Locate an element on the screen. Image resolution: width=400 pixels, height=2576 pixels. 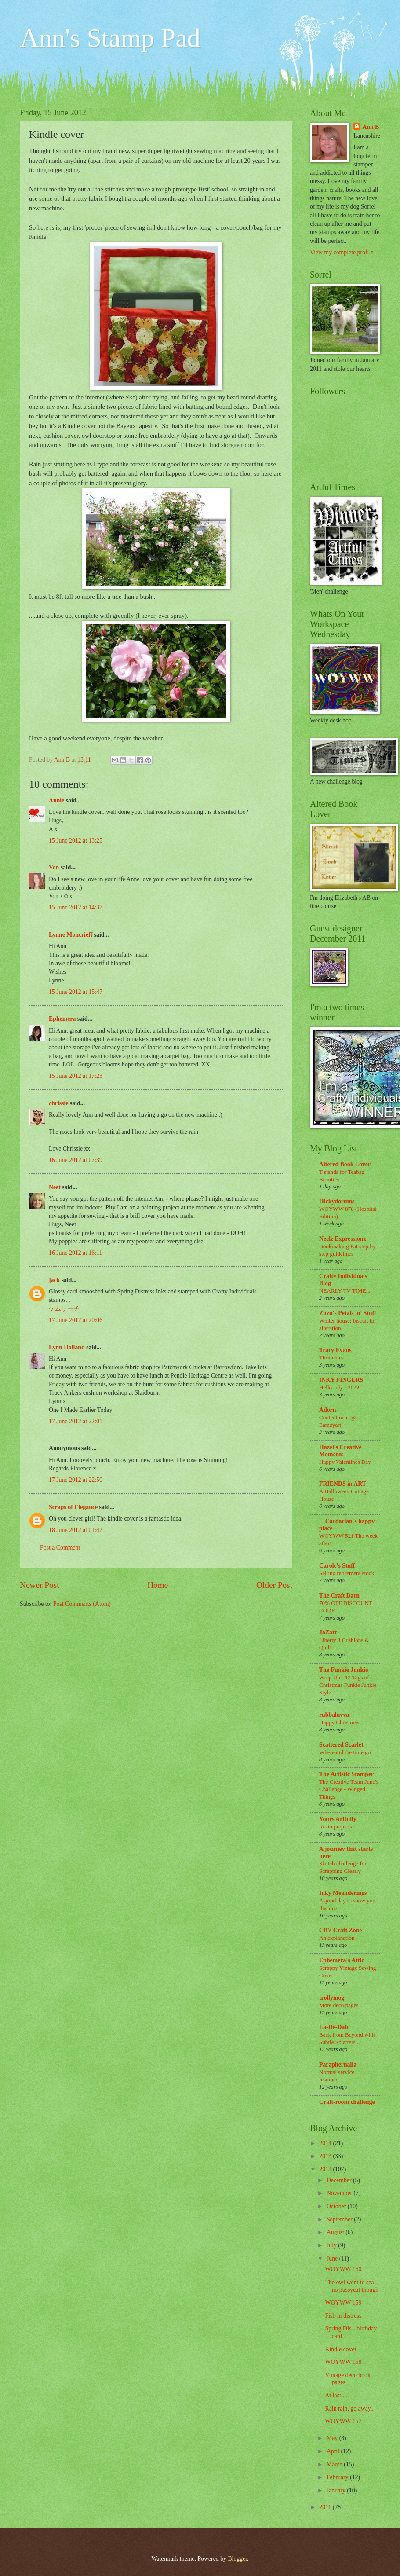
Lynne Moncrieff is located at coordinates (70, 934).